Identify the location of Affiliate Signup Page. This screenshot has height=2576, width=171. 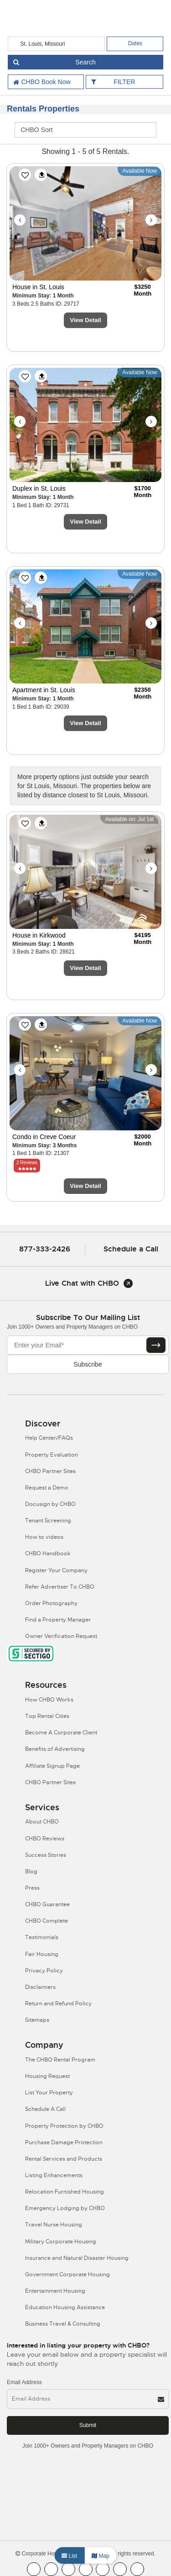
(52, 1766).